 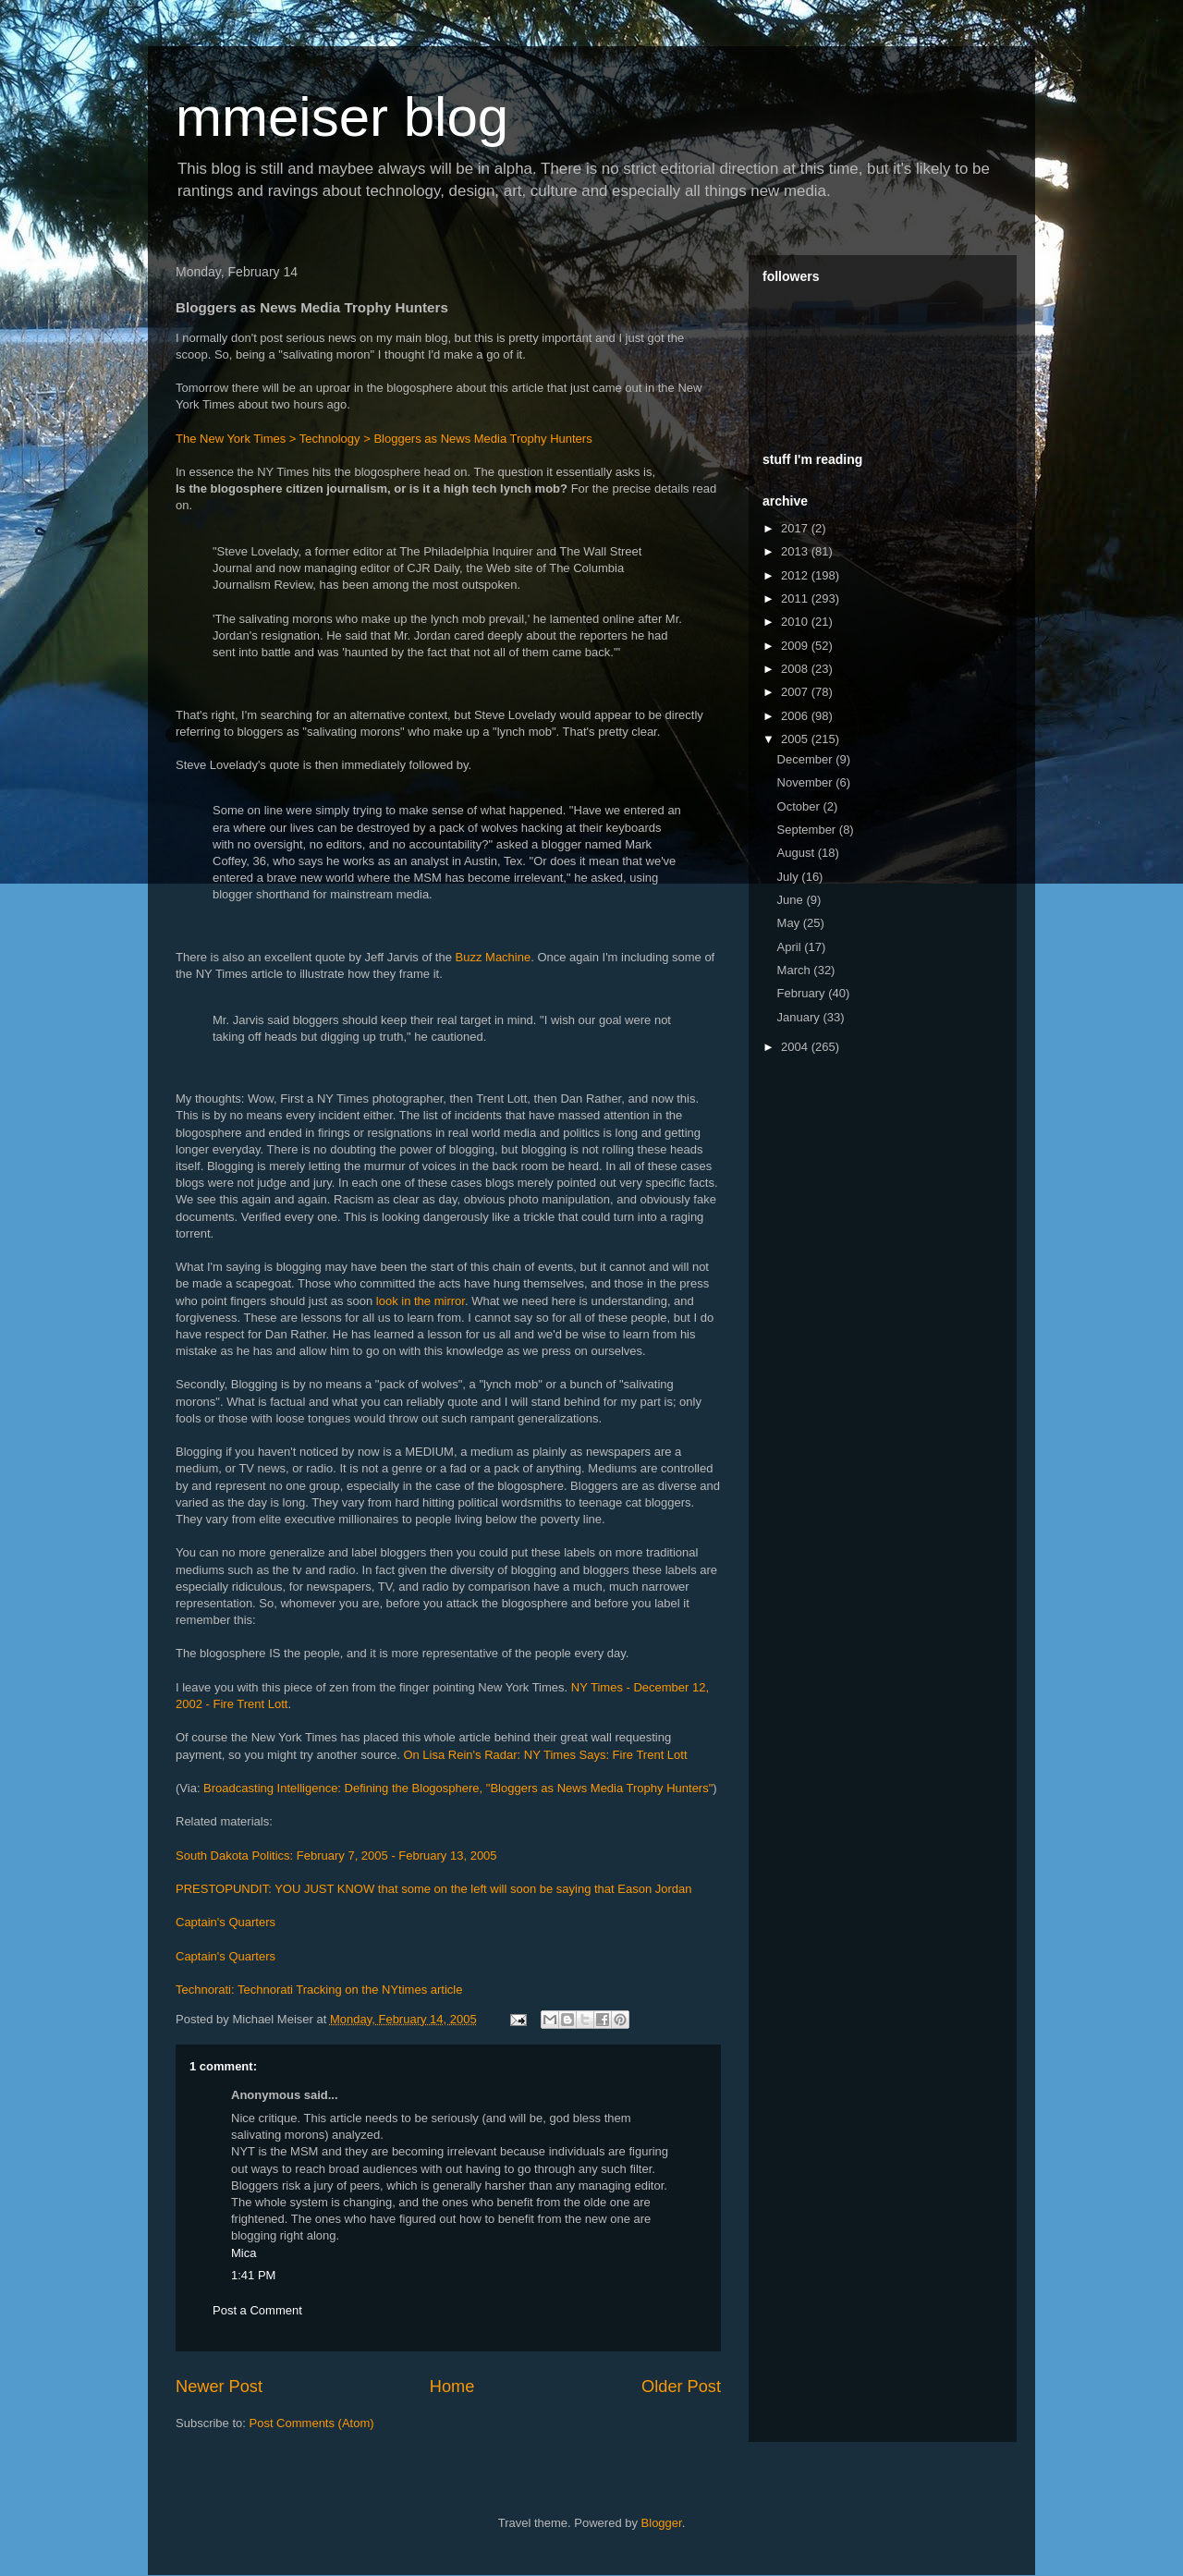 I want to click on look in the mirror, so click(x=420, y=1301).